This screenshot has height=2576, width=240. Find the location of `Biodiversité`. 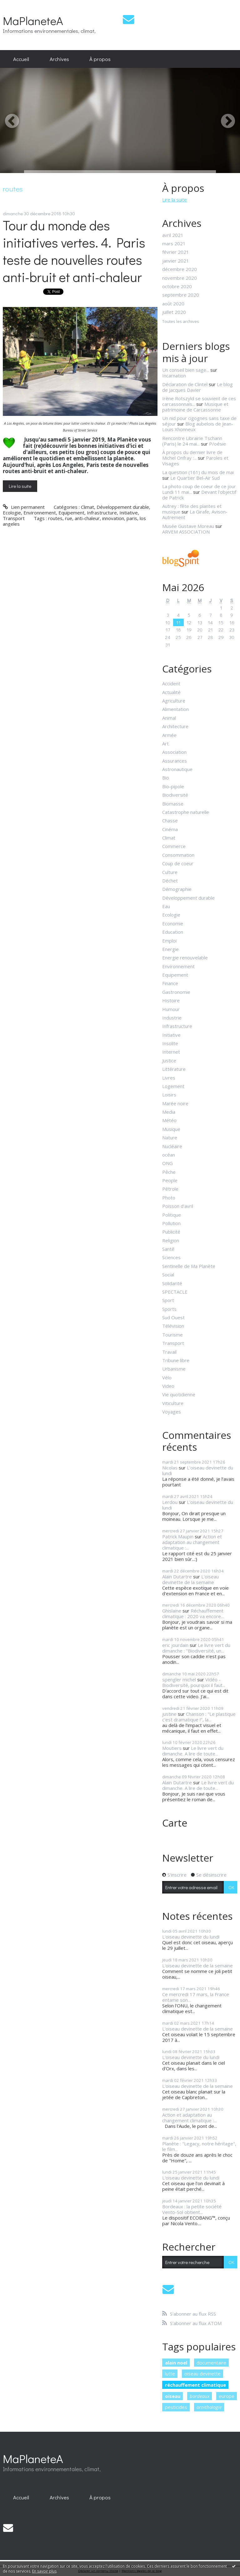

Biodiversité is located at coordinates (175, 795).